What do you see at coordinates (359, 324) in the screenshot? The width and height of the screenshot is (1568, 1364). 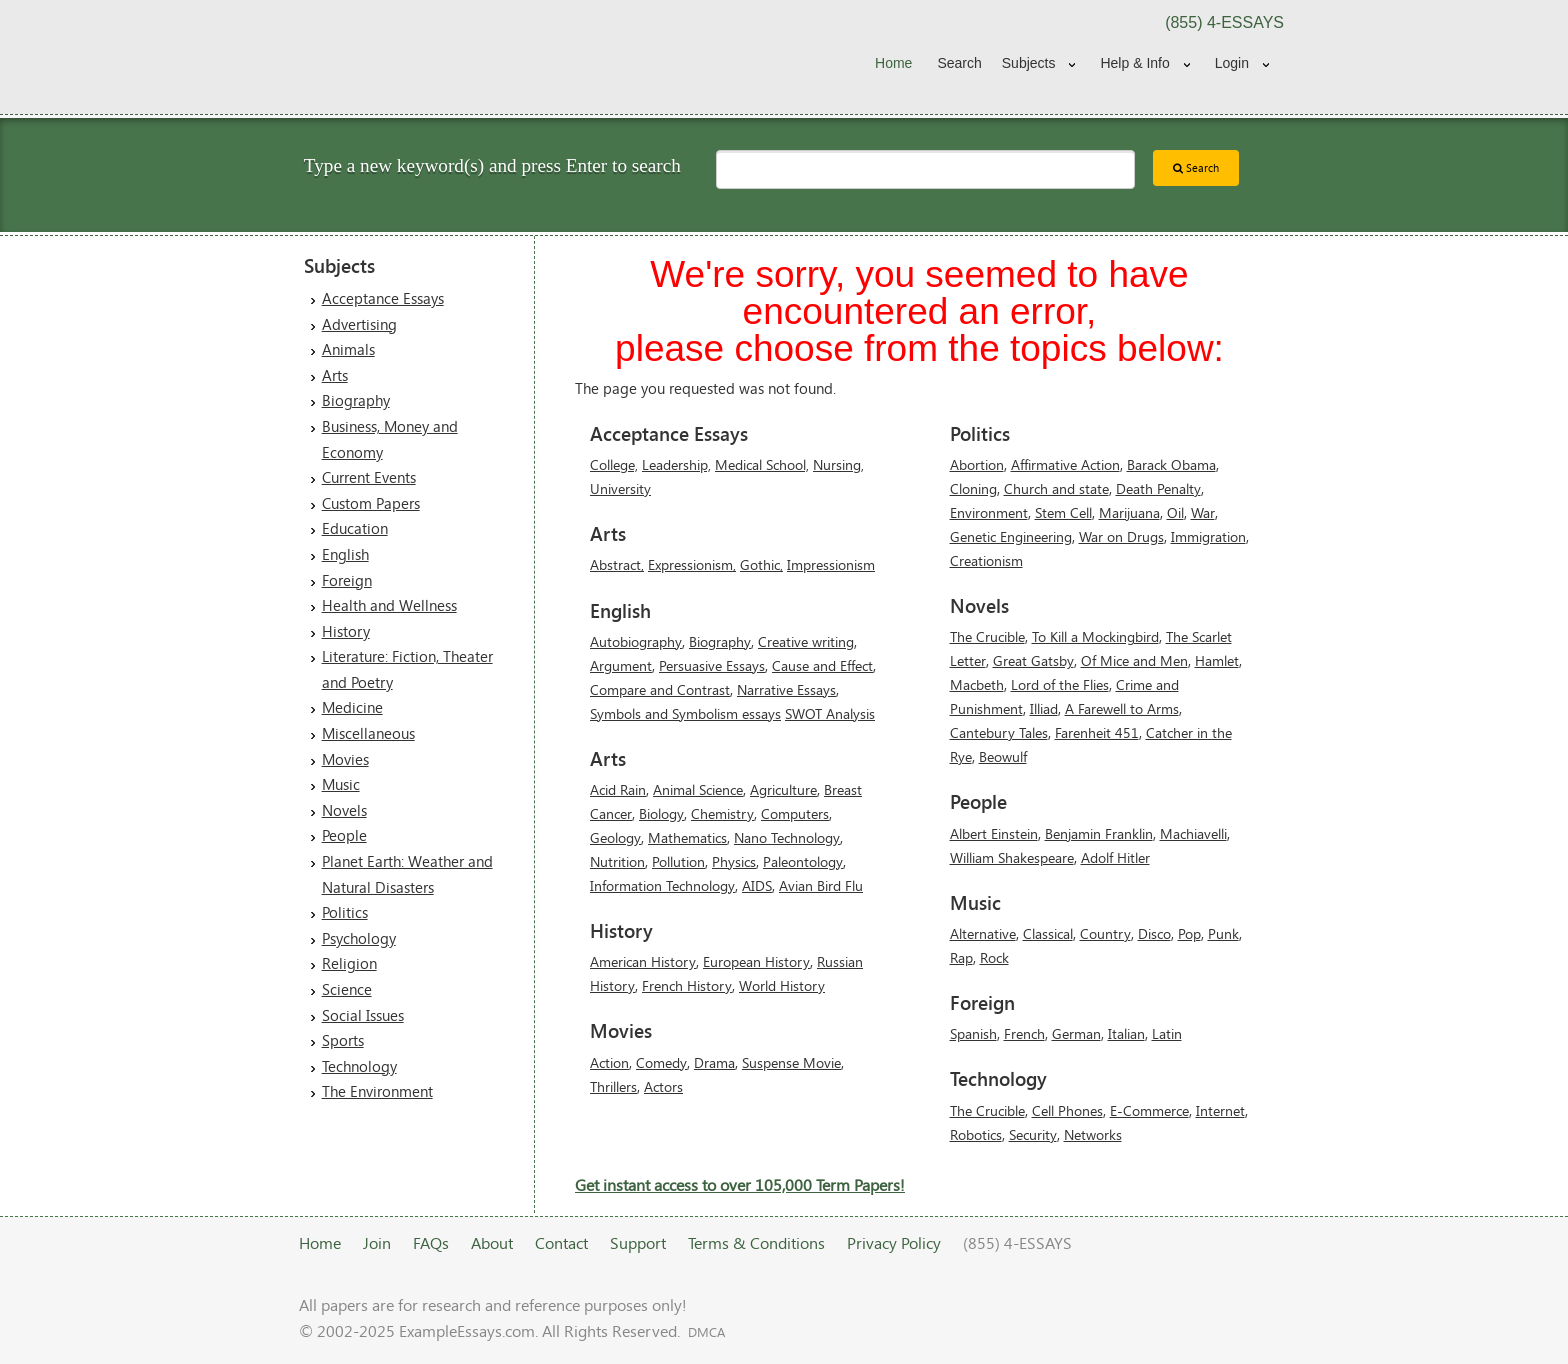 I see `Advertising` at bounding box center [359, 324].